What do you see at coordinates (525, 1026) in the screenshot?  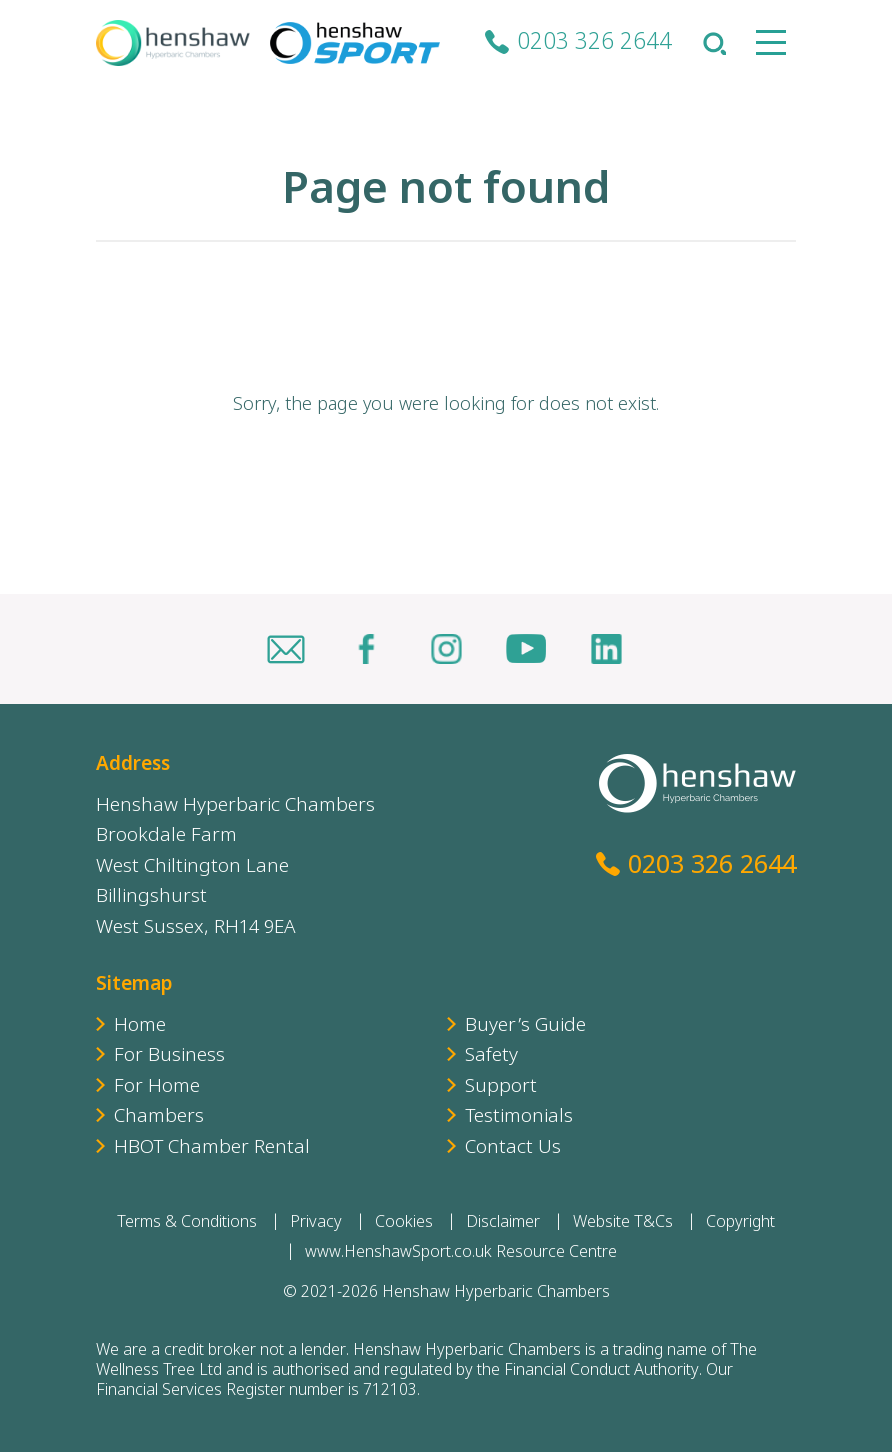 I see `Buyer’s Guide` at bounding box center [525, 1026].